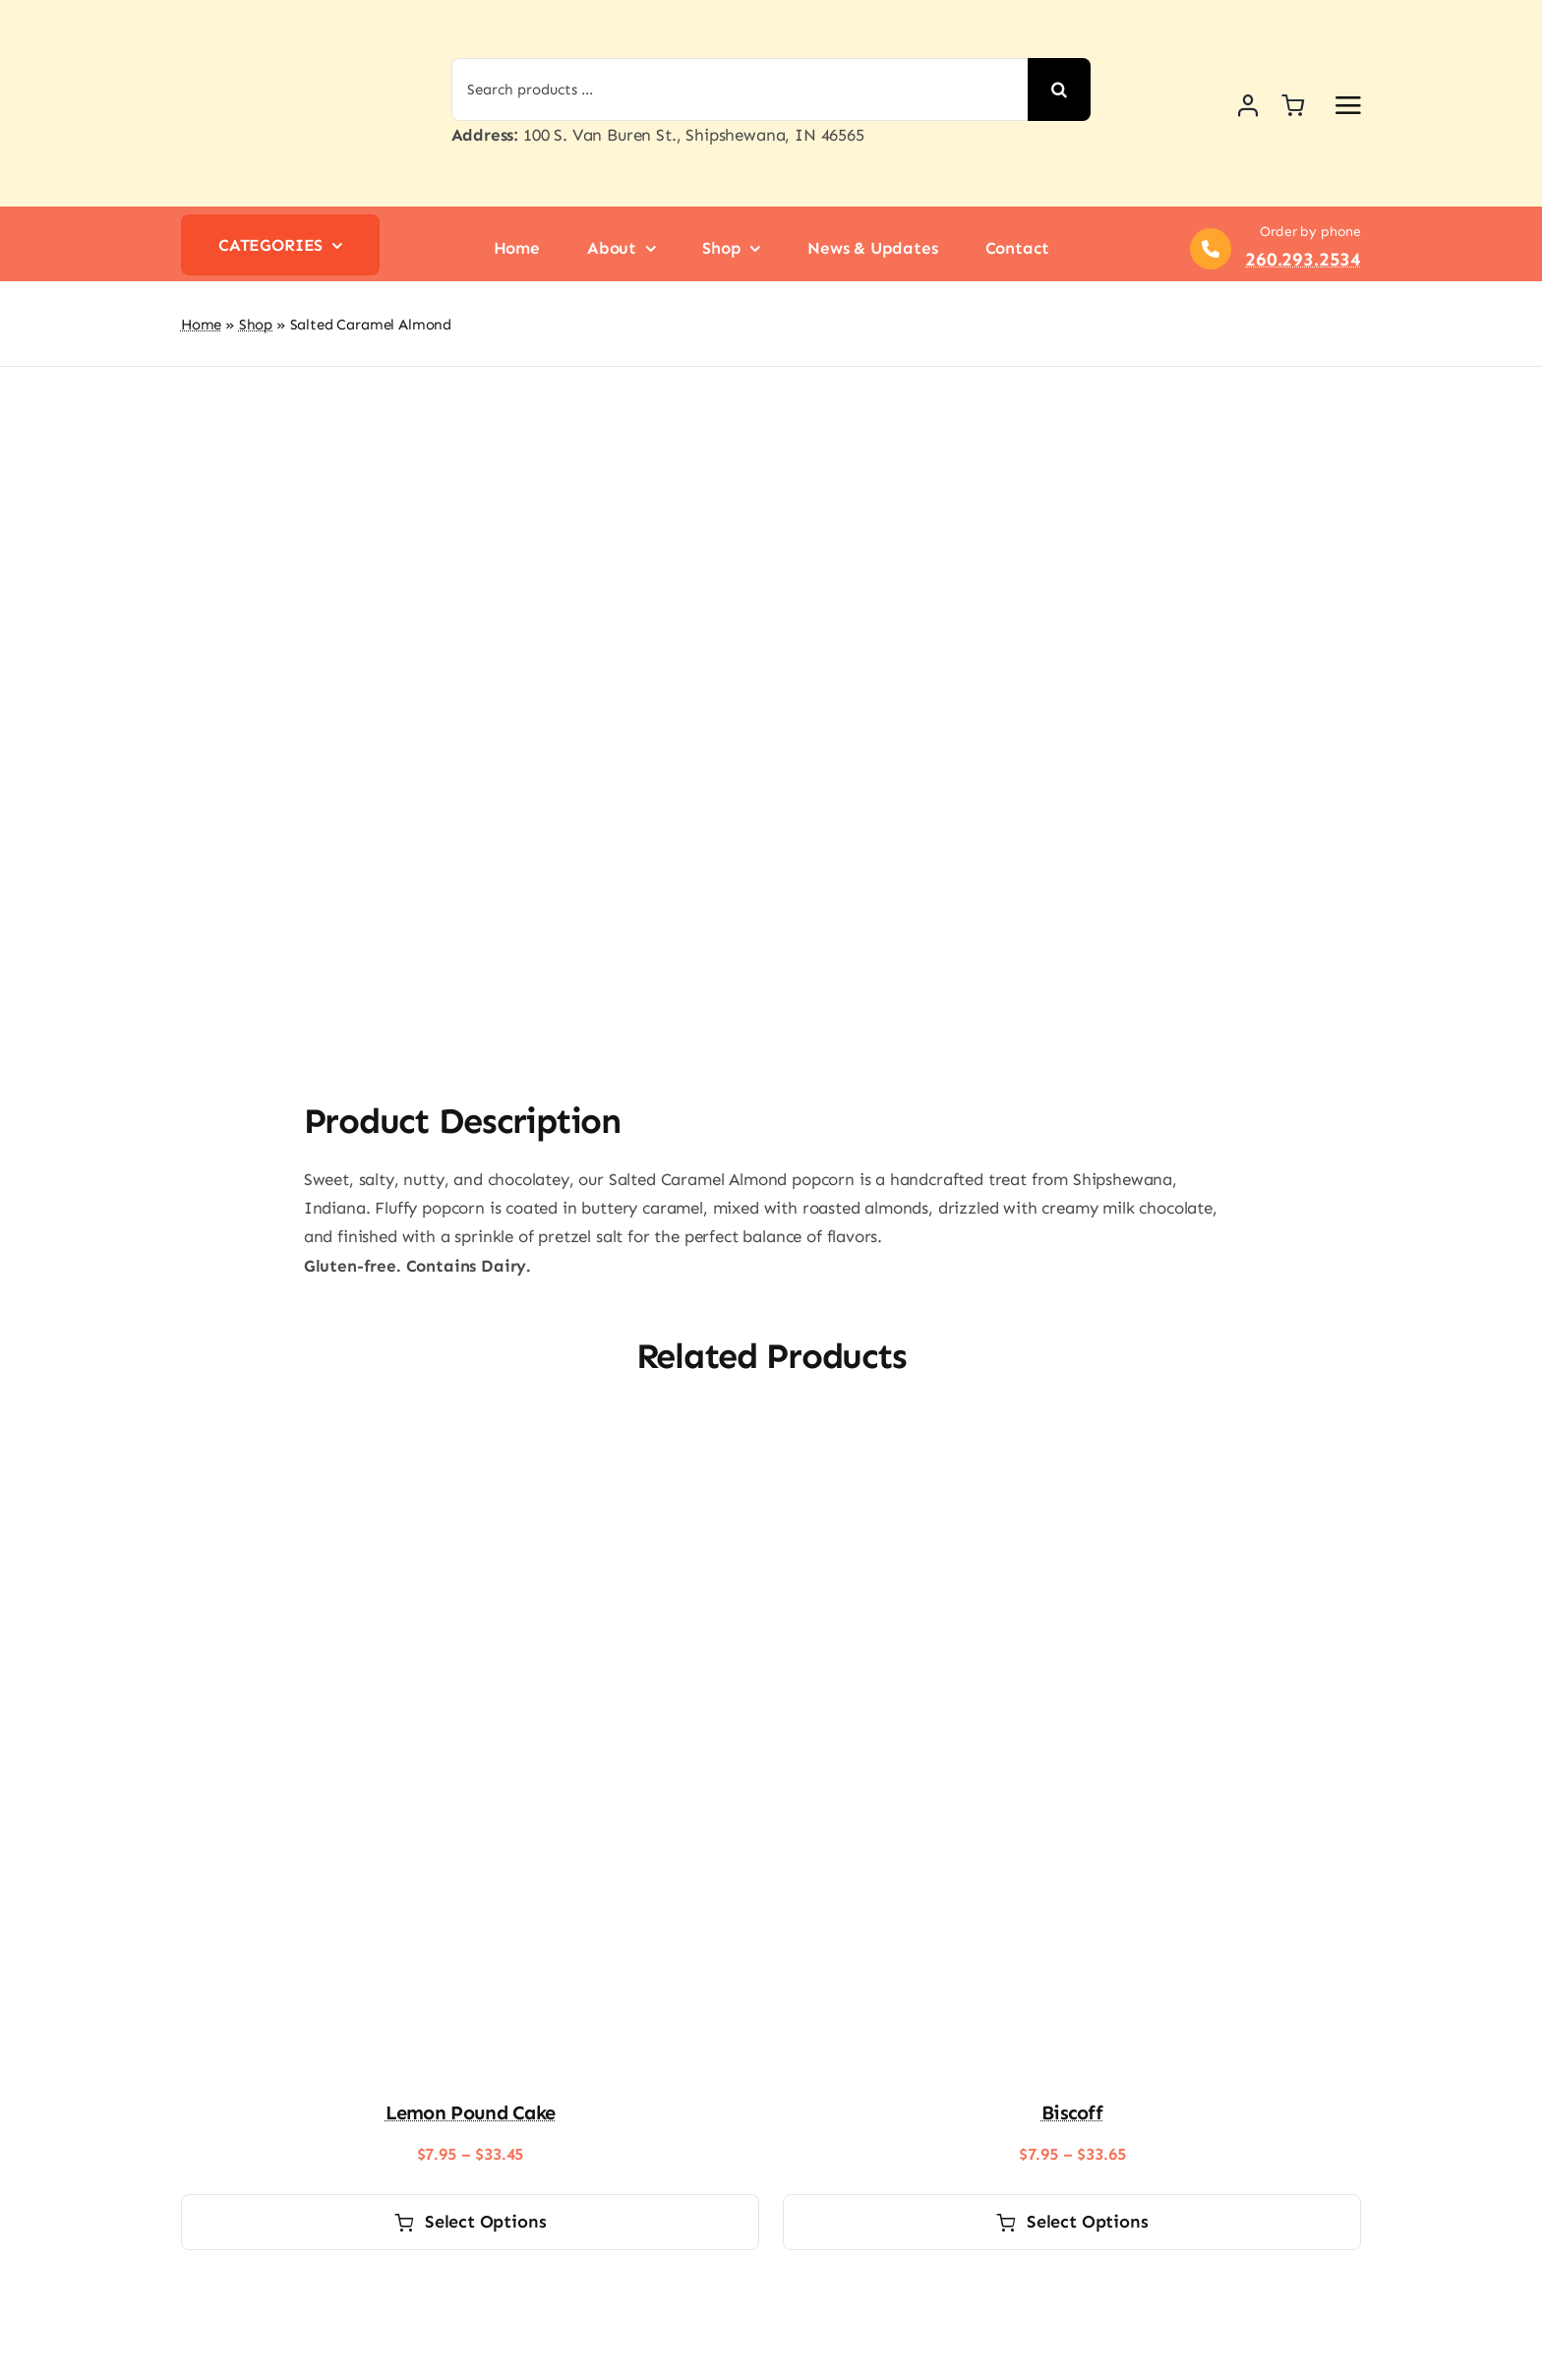  Describe the element at coordinates (201, 324) in the screenshot. I see `Home` at that location.